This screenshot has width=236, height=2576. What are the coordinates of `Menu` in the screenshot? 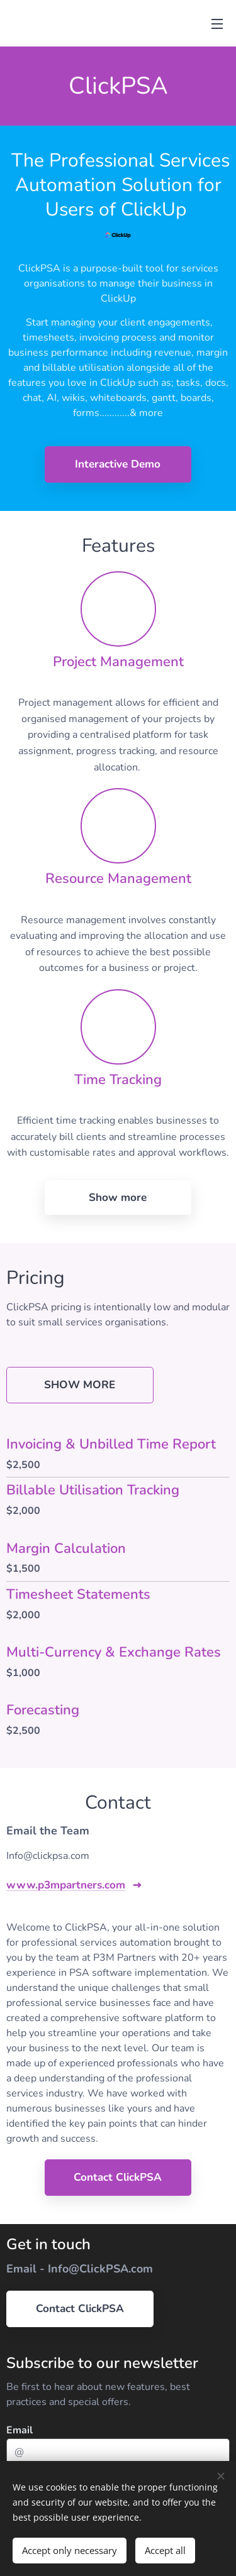 It's located at (217, 24).